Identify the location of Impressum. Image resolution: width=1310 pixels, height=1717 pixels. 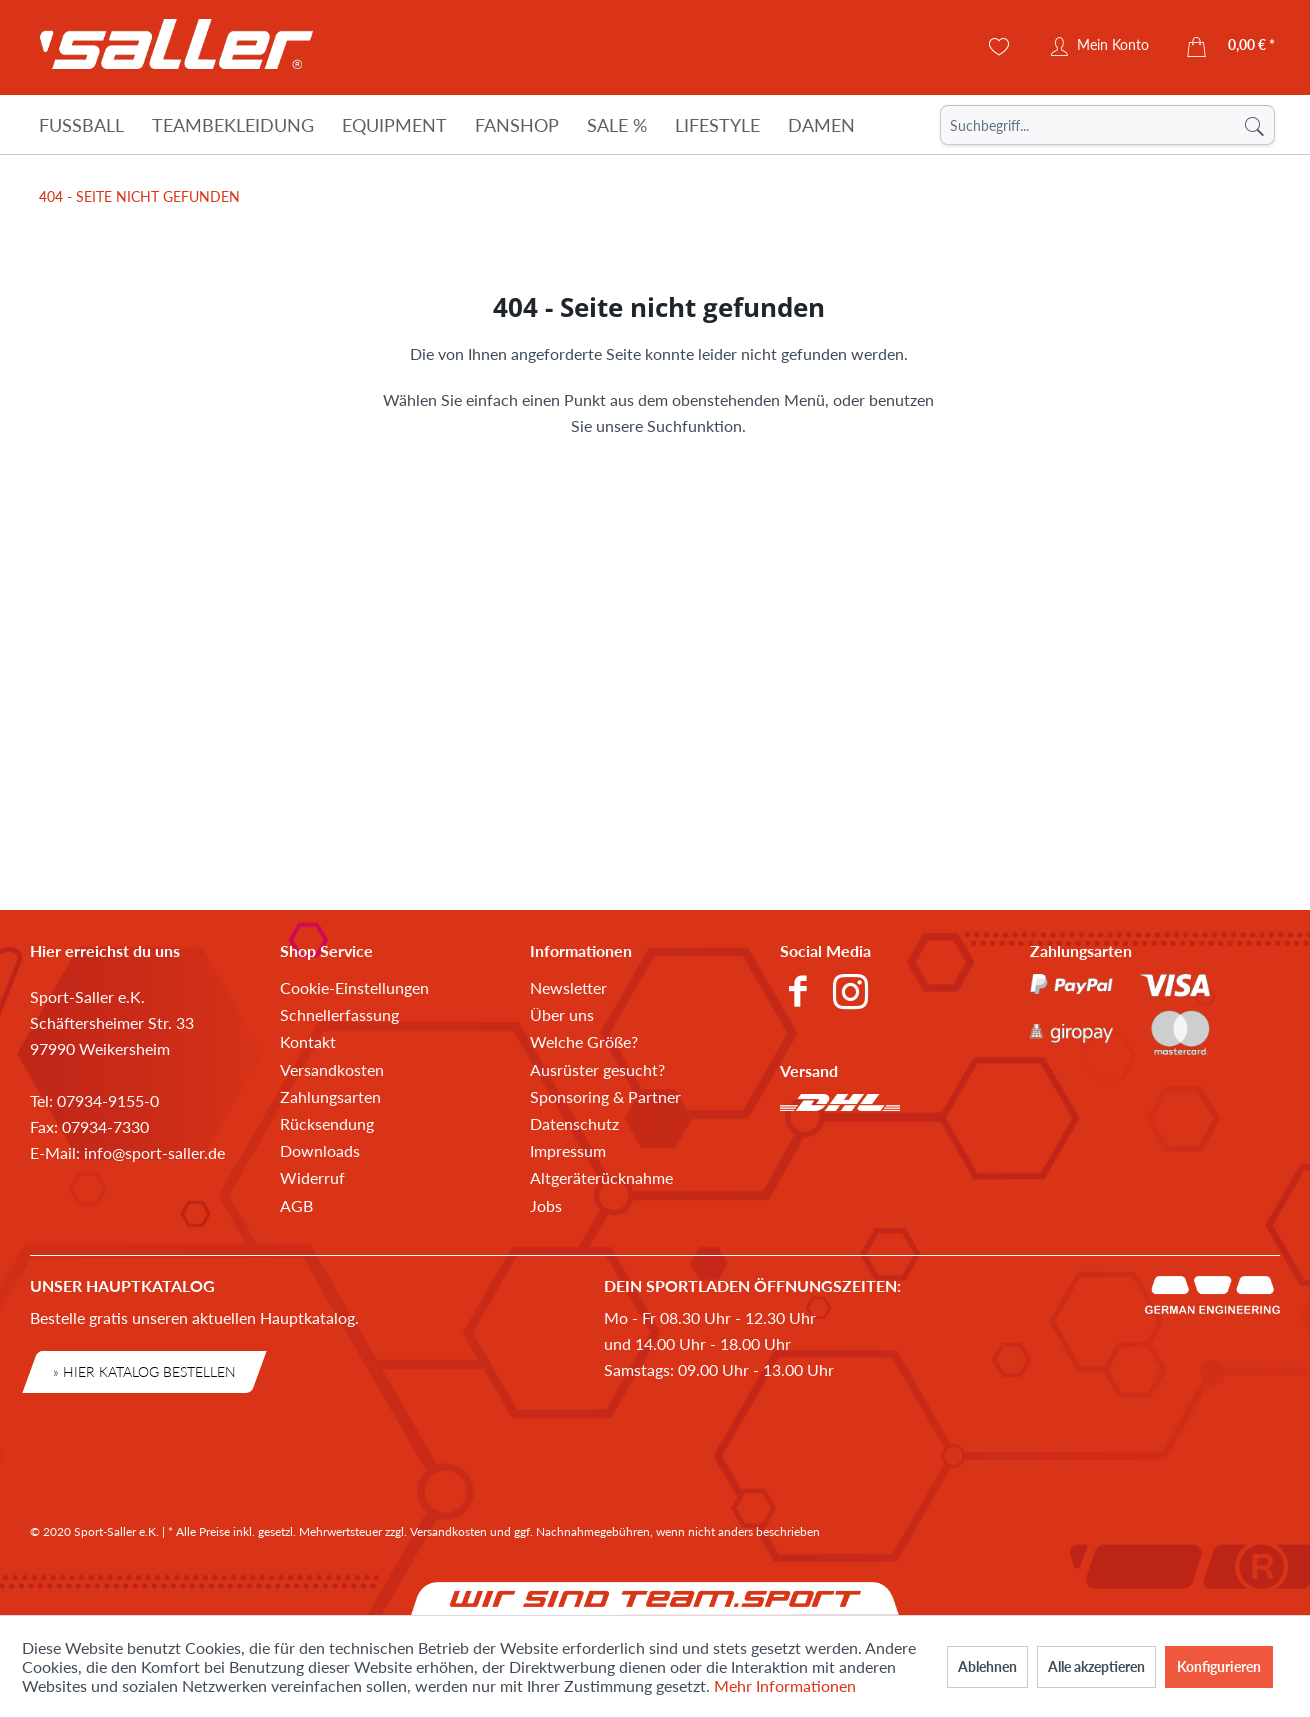
(568, 1150).